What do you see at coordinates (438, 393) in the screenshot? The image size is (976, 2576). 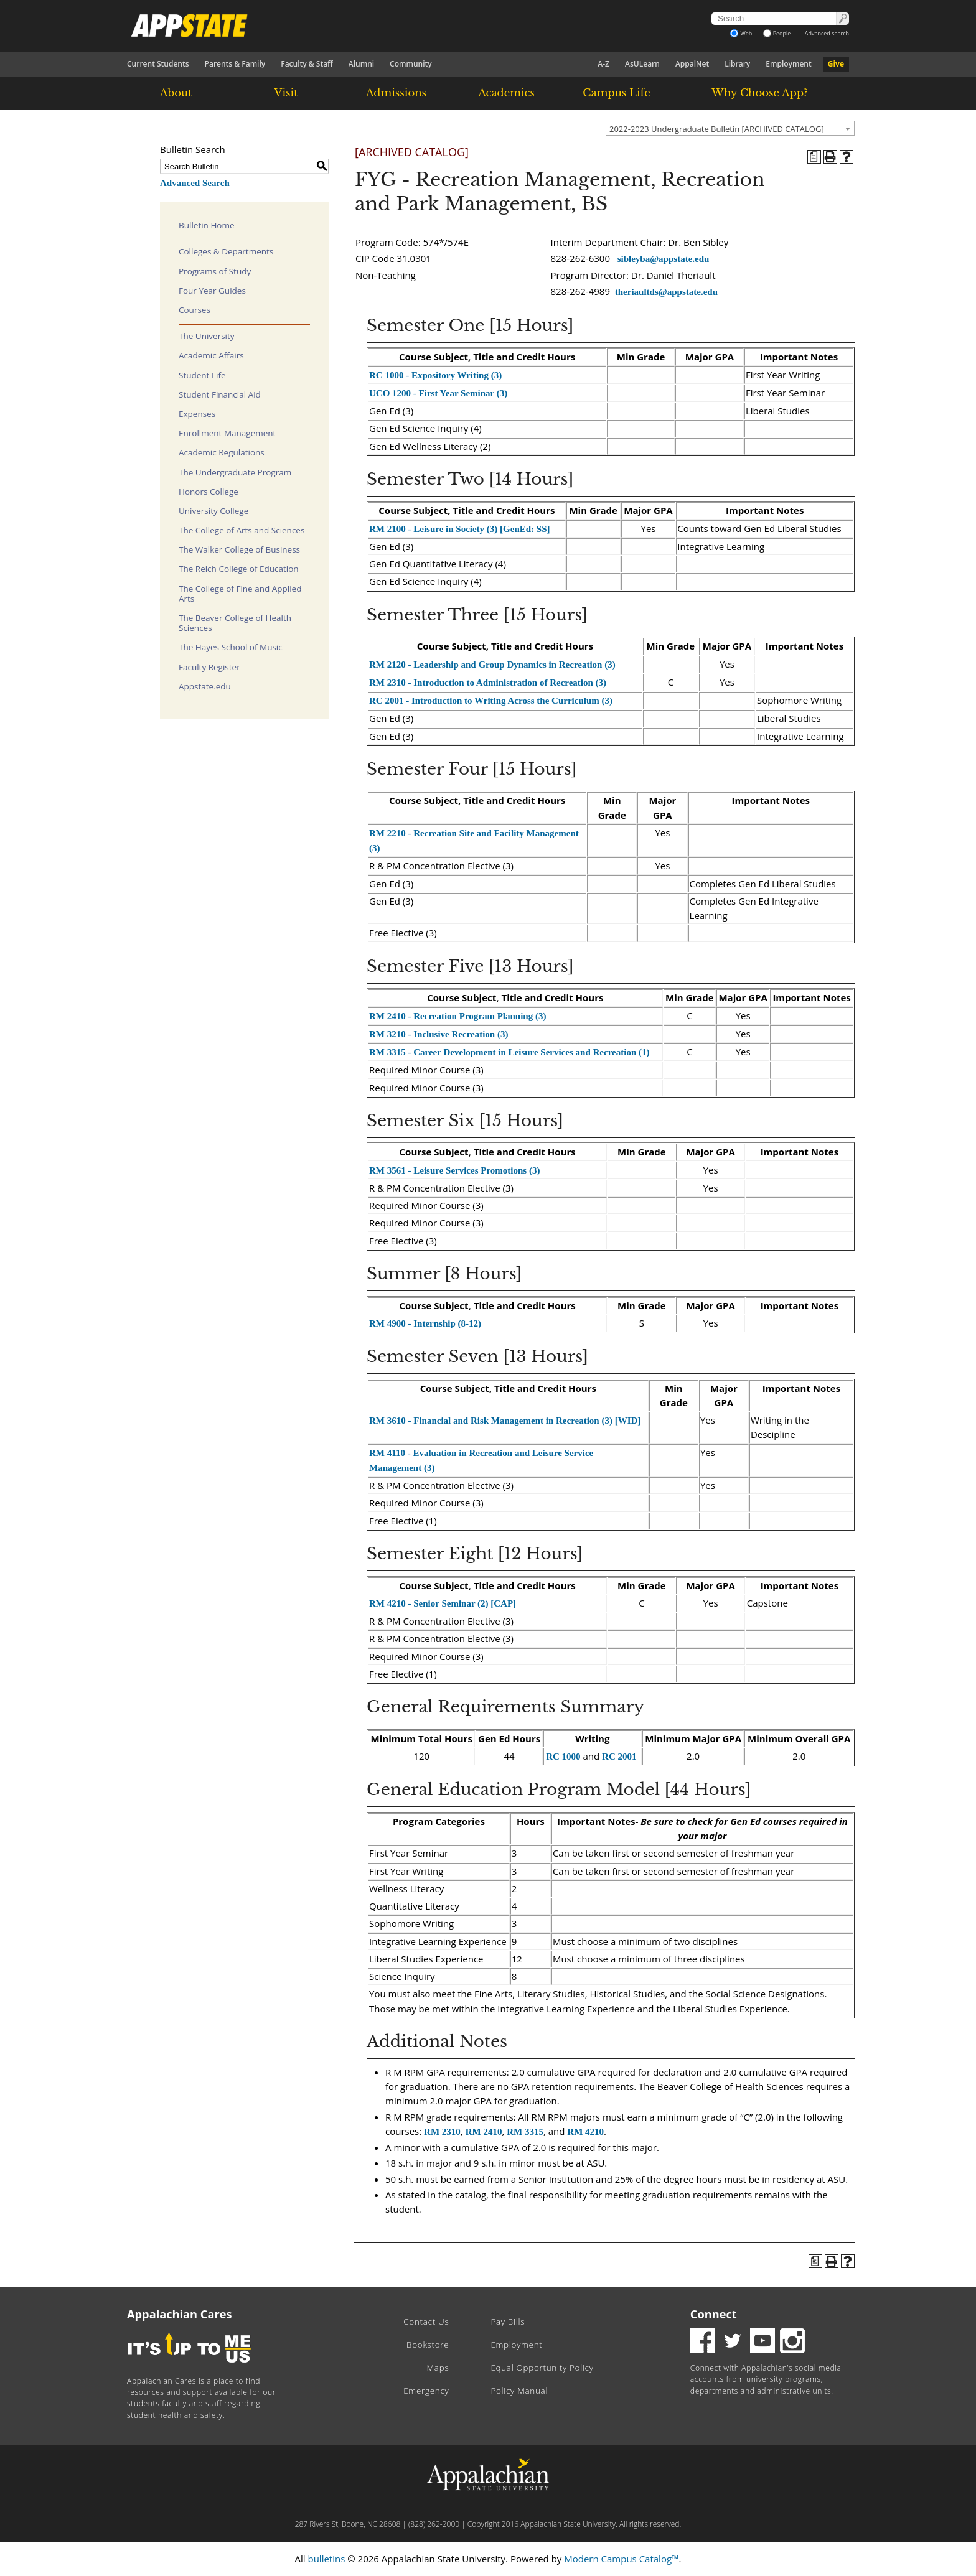 I see `UCO 1200 - First Year Seminar (3) [View course details for UCO 1200 - First Year Seminar (3)]` at bounding box center [438, 393].